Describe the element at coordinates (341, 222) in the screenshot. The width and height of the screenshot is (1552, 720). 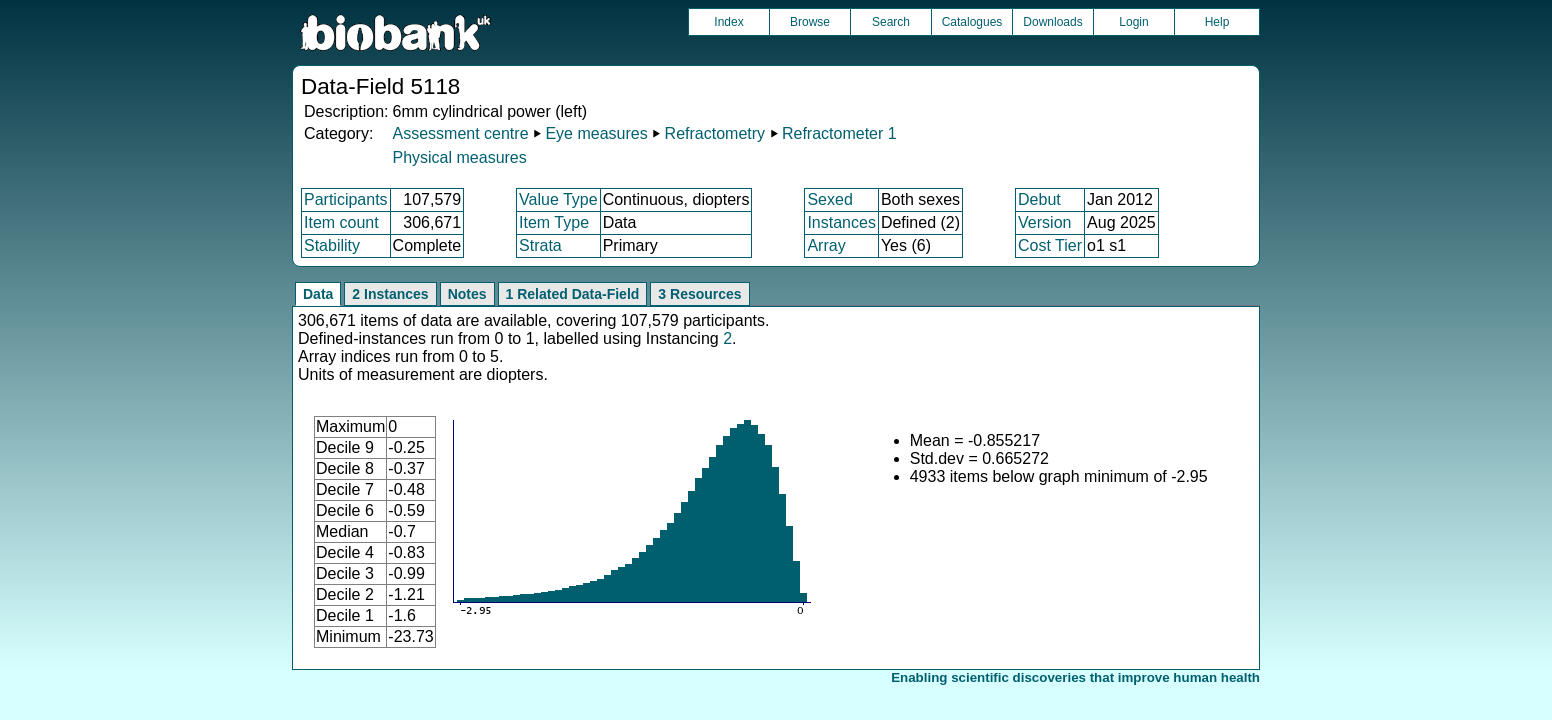
I see `Item count` at that location.